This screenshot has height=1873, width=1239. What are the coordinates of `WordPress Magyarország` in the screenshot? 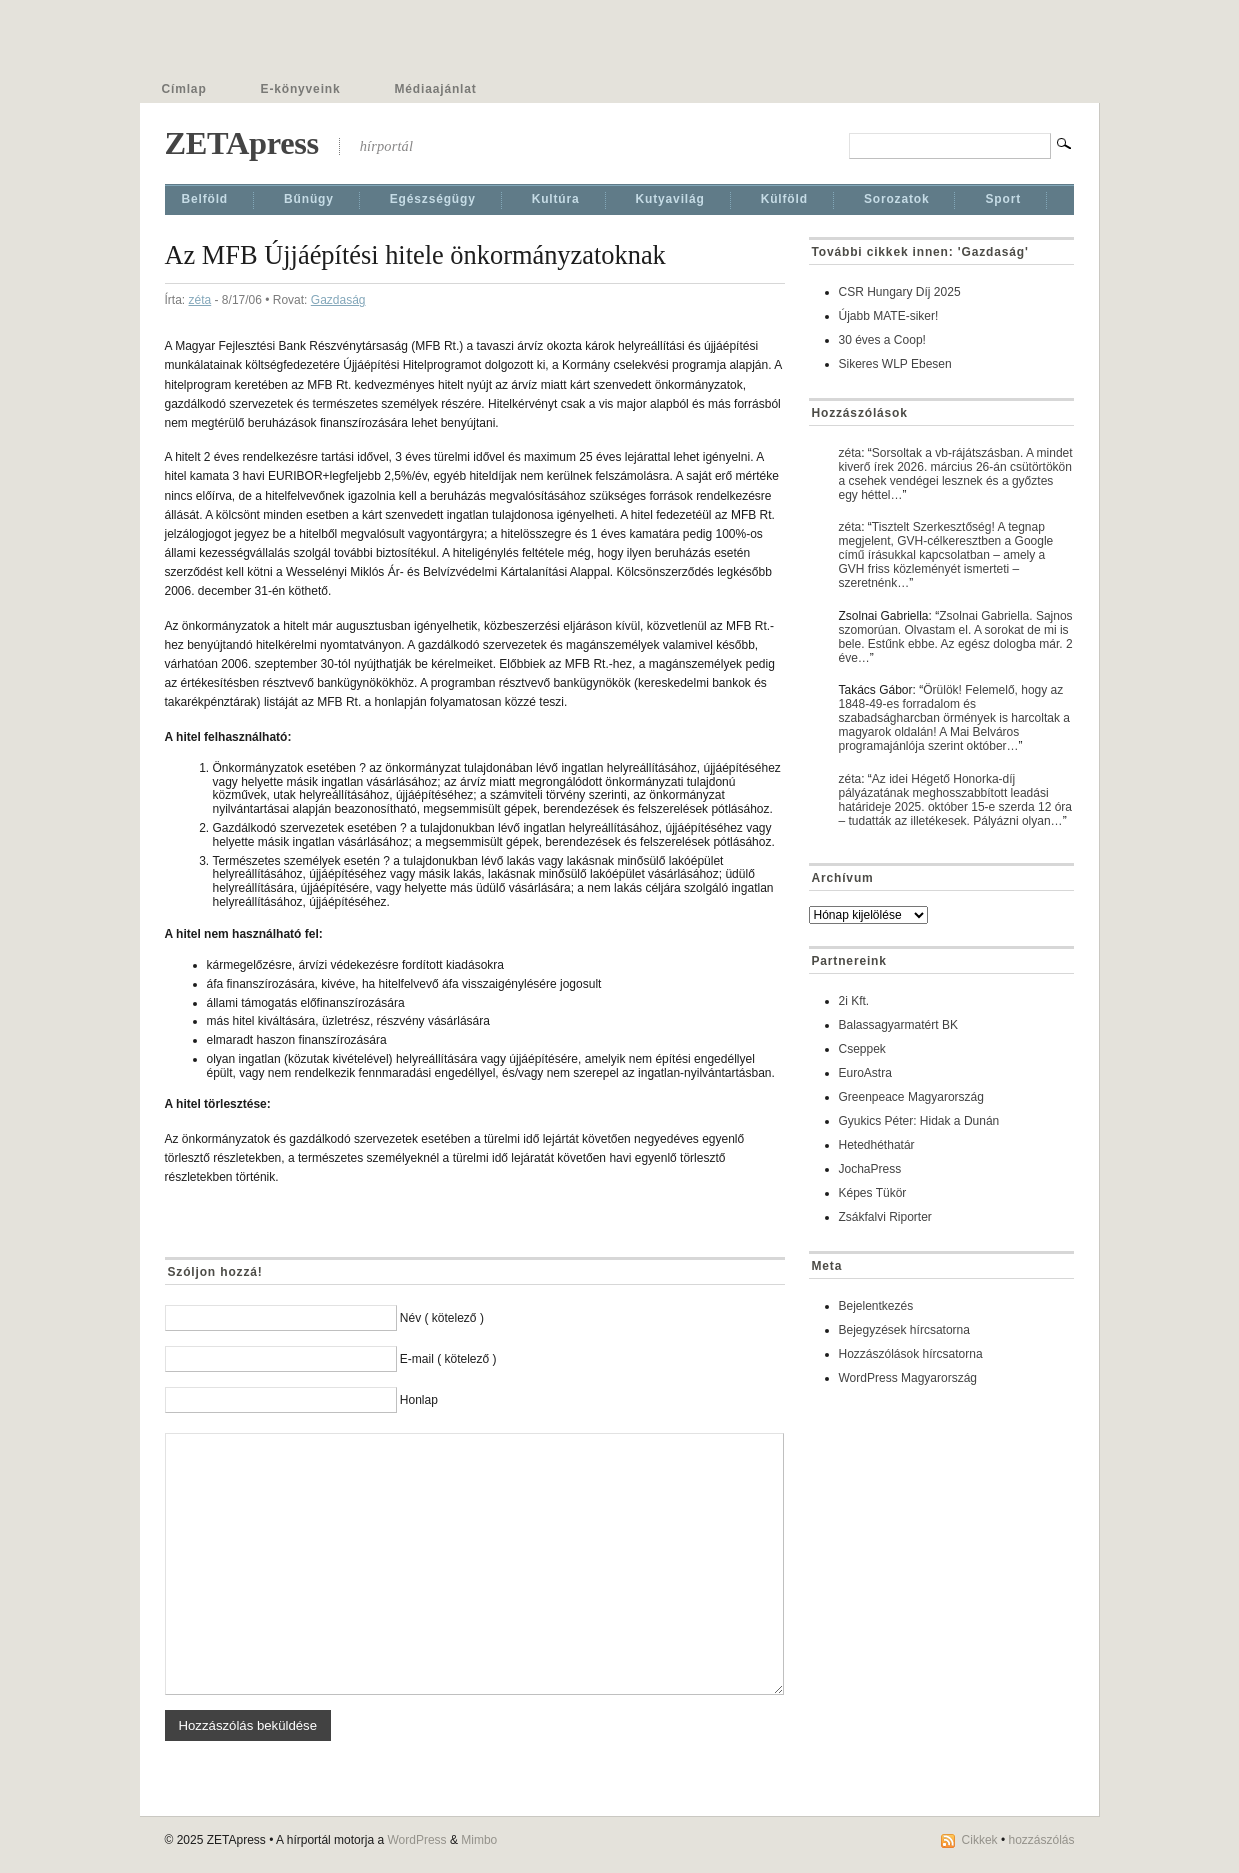 It's located at (908, 1378).